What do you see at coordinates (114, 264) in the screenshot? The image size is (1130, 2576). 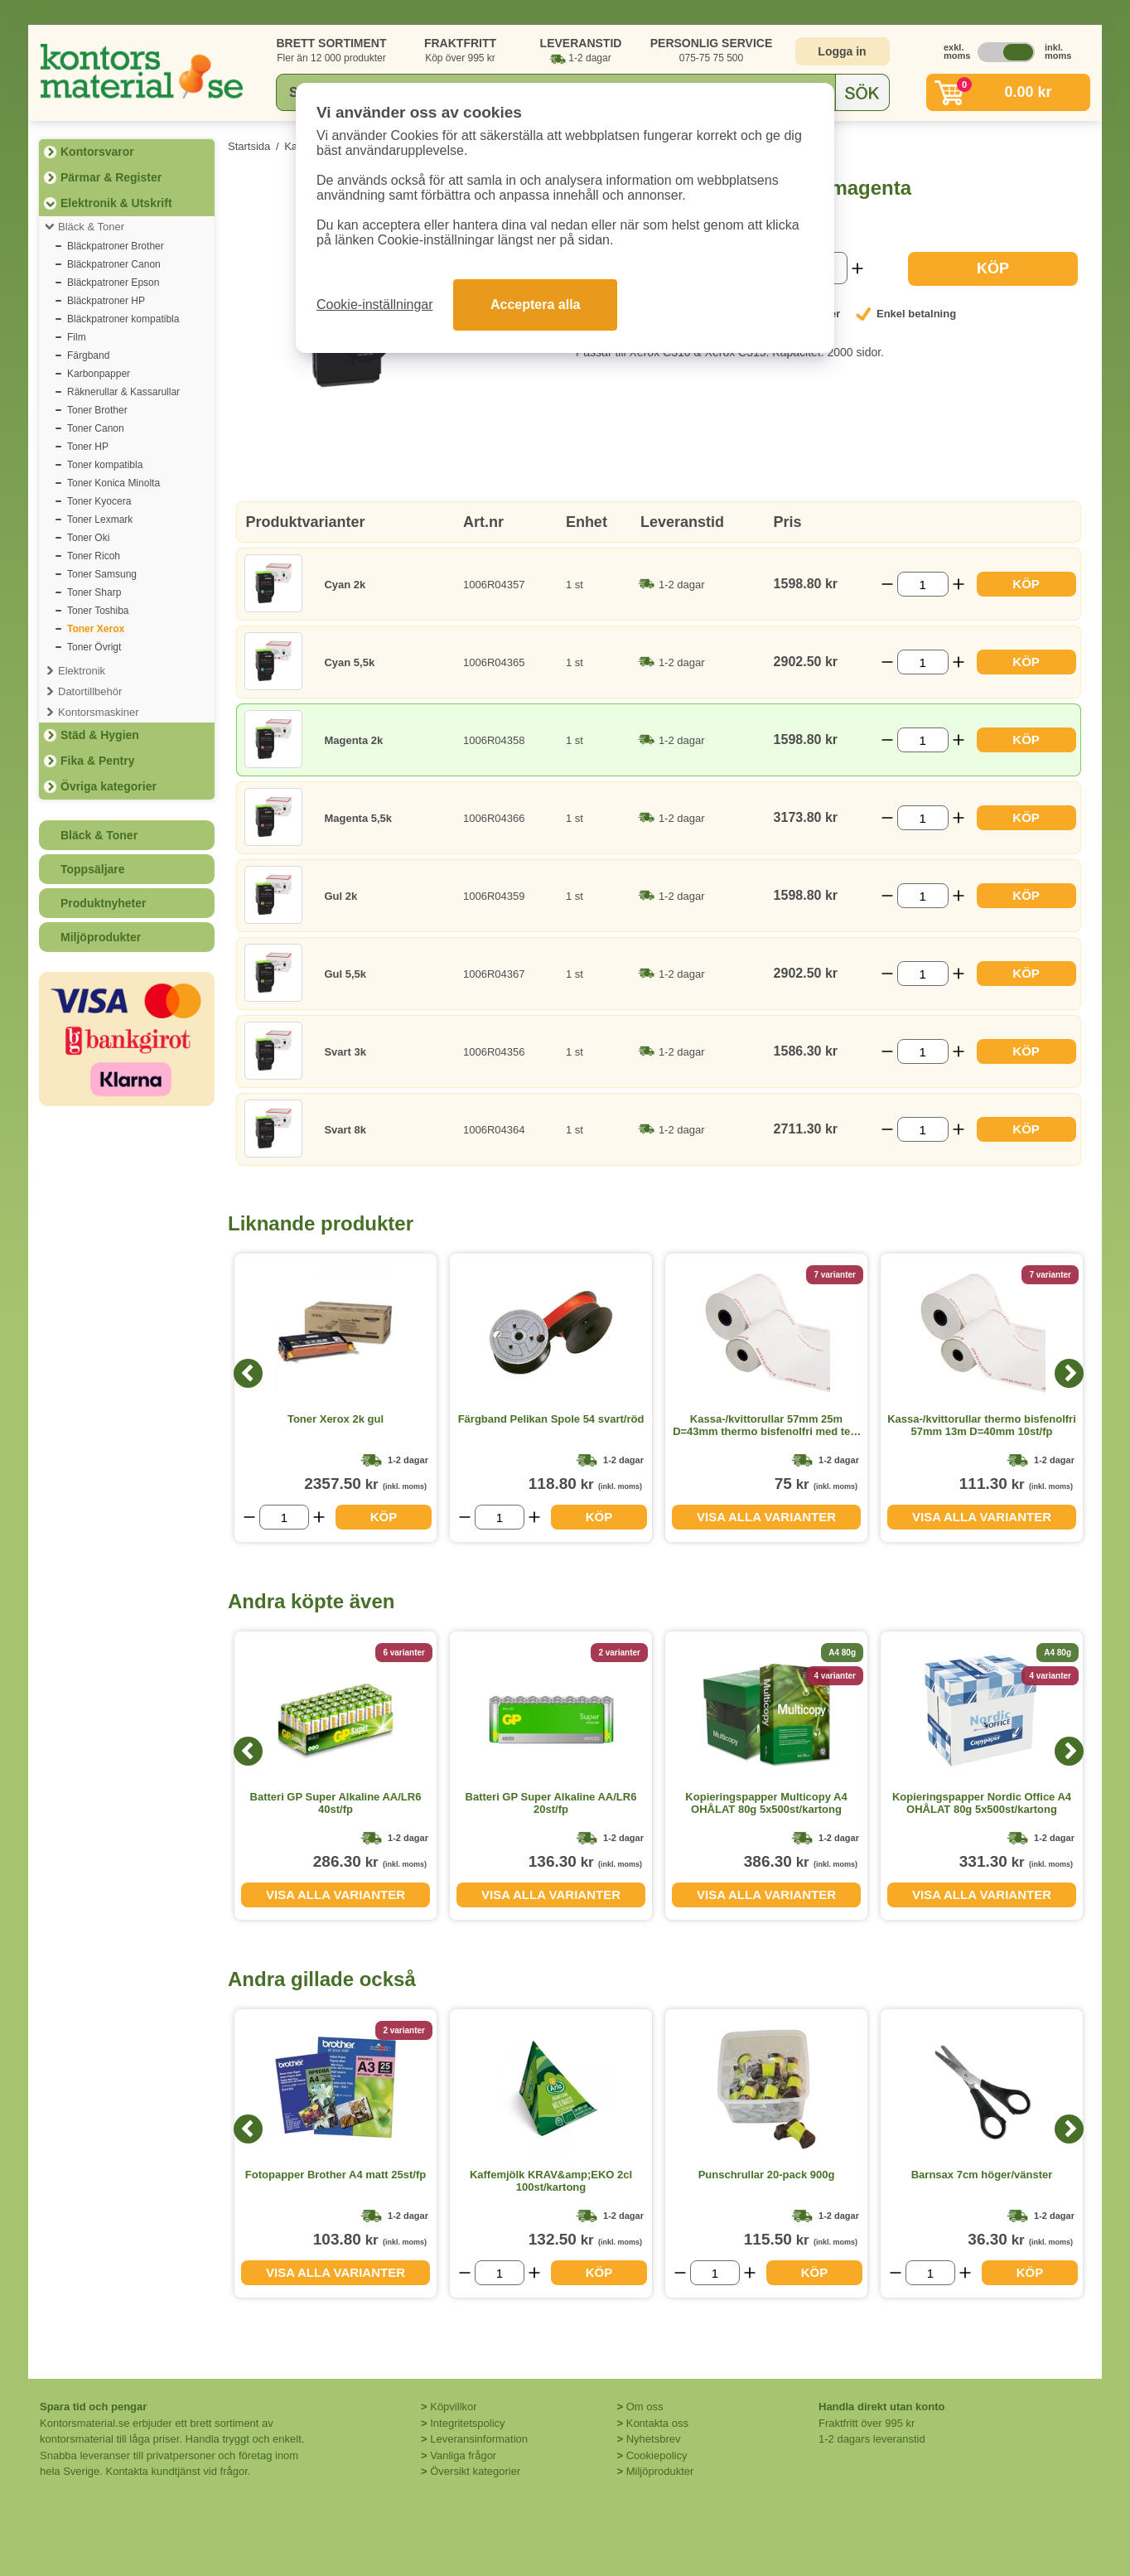 I see `Bläckpatroner Canon` at bounding box center [114, 264].